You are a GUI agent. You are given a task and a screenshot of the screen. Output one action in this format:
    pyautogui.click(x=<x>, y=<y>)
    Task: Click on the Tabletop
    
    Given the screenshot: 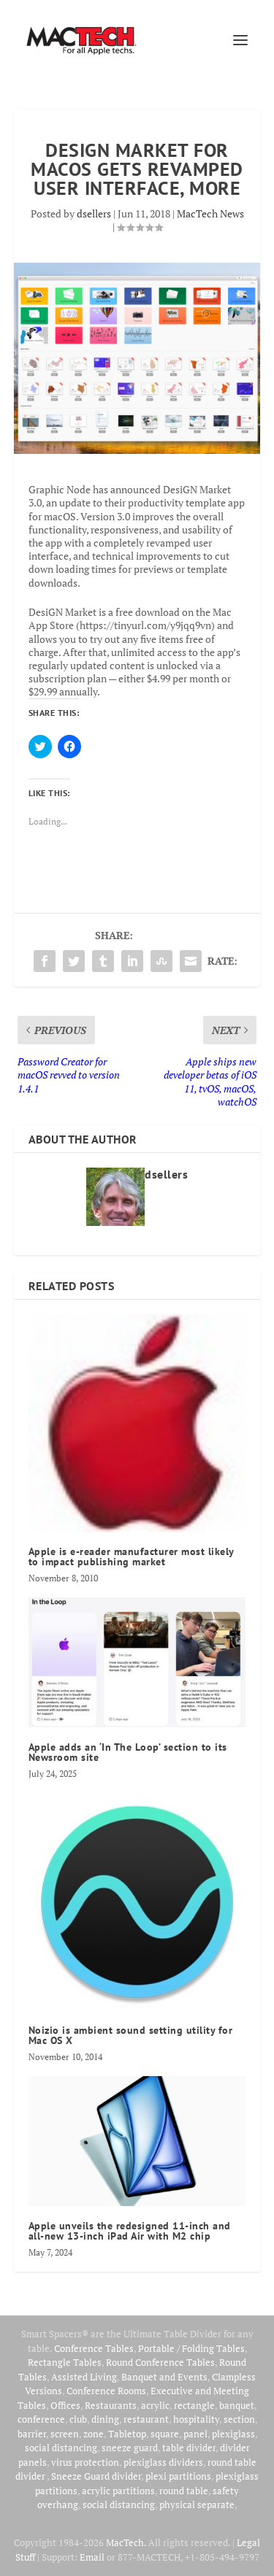 What is the action you would take?
    pyautogui.click(x=127, y=2433)
    